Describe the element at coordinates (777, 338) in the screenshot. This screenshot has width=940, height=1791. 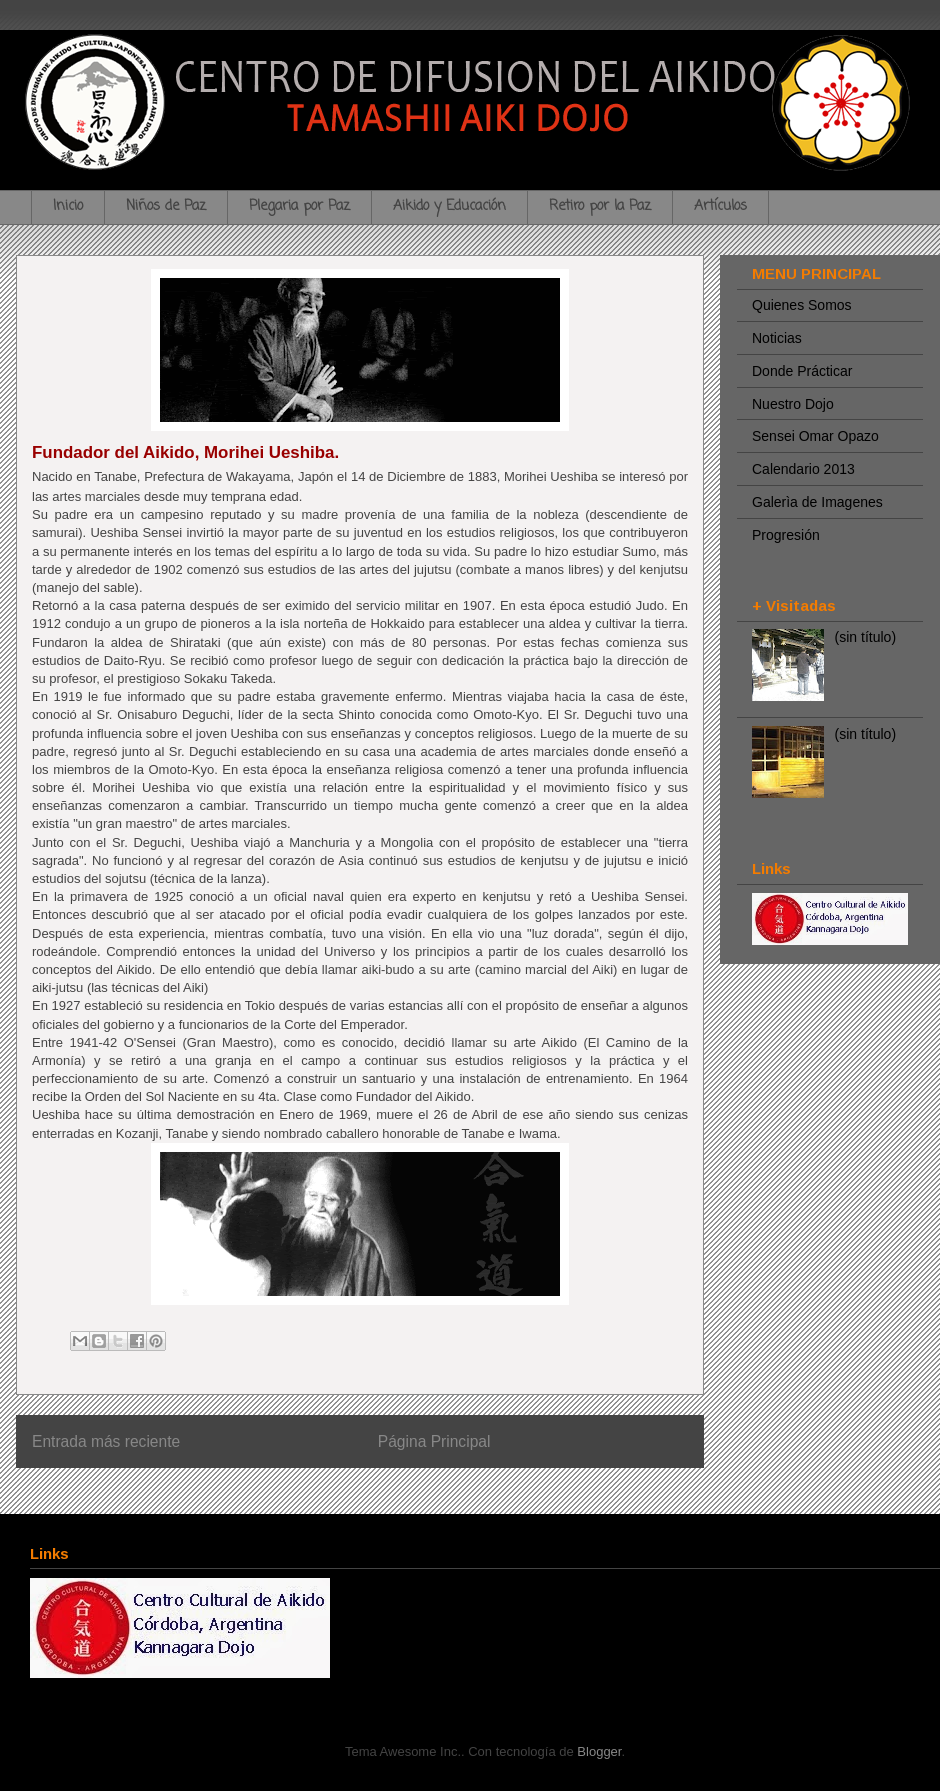
I see `Noticias` at that location.